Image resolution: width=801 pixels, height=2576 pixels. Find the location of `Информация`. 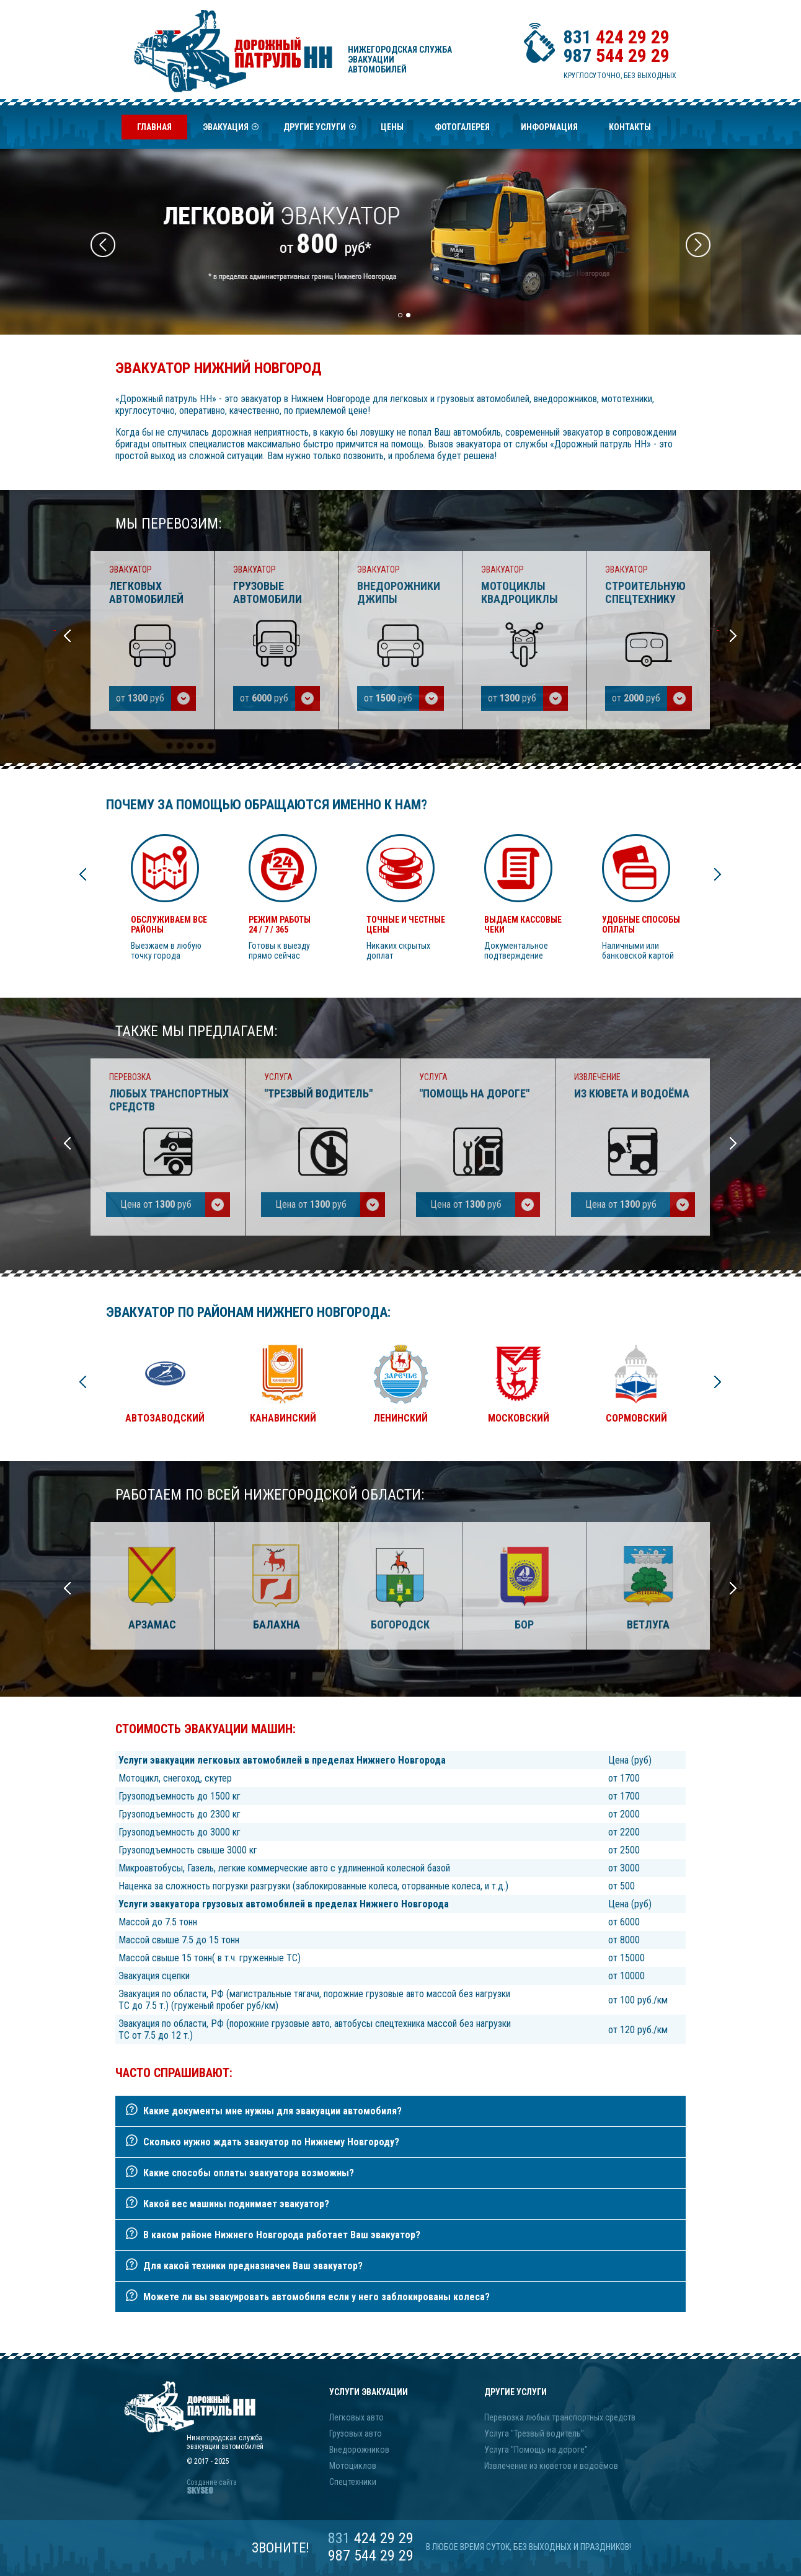

Информация is located at coordinates (549, 127).